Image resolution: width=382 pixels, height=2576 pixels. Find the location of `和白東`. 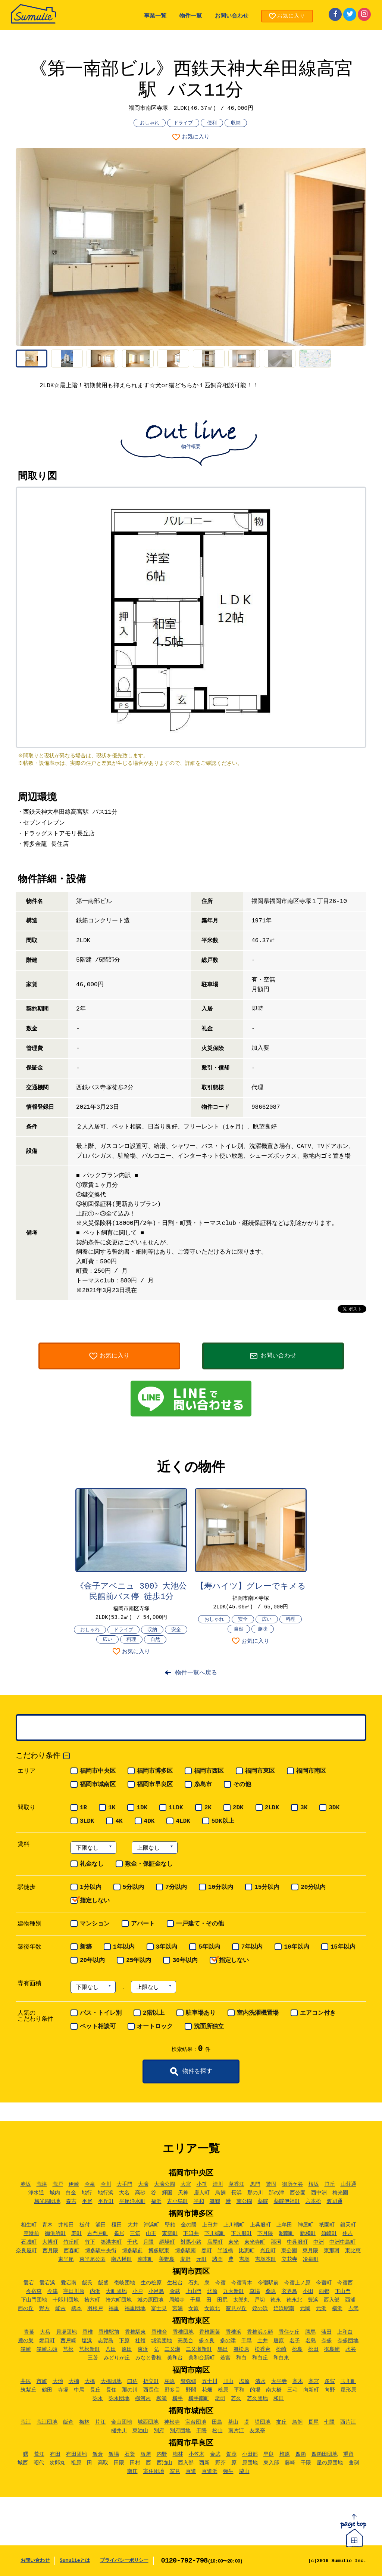

和白東 is located at coordinates (281, 2358).